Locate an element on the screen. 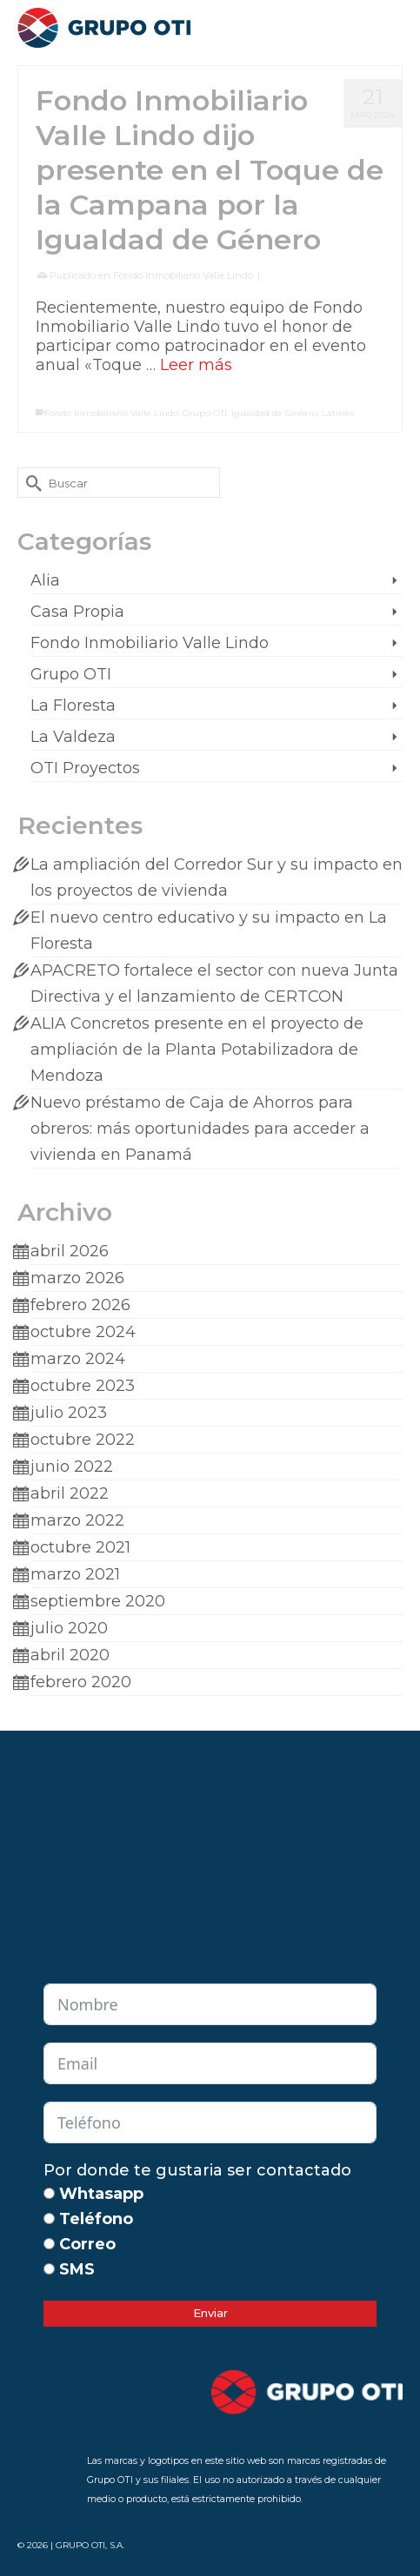  La Floresta is located at coordinates (73, 705).